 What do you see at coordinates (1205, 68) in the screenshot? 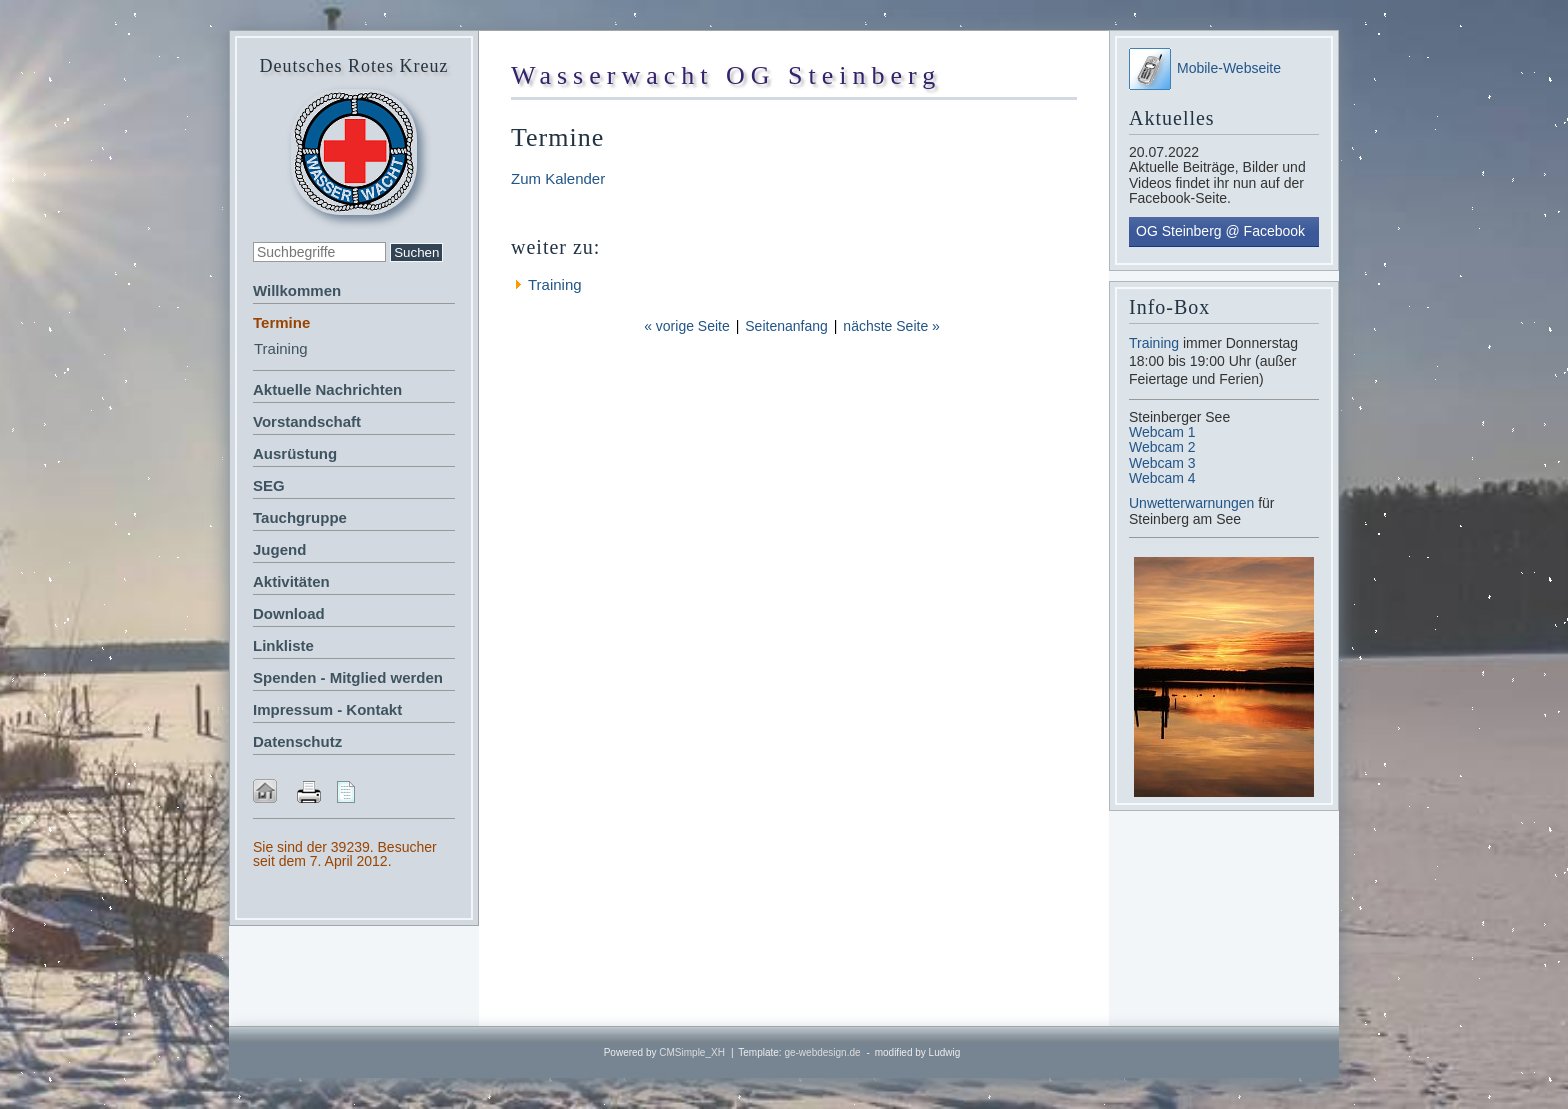
I see `Mobile-Webseite` at bounding box center [1205, 68].